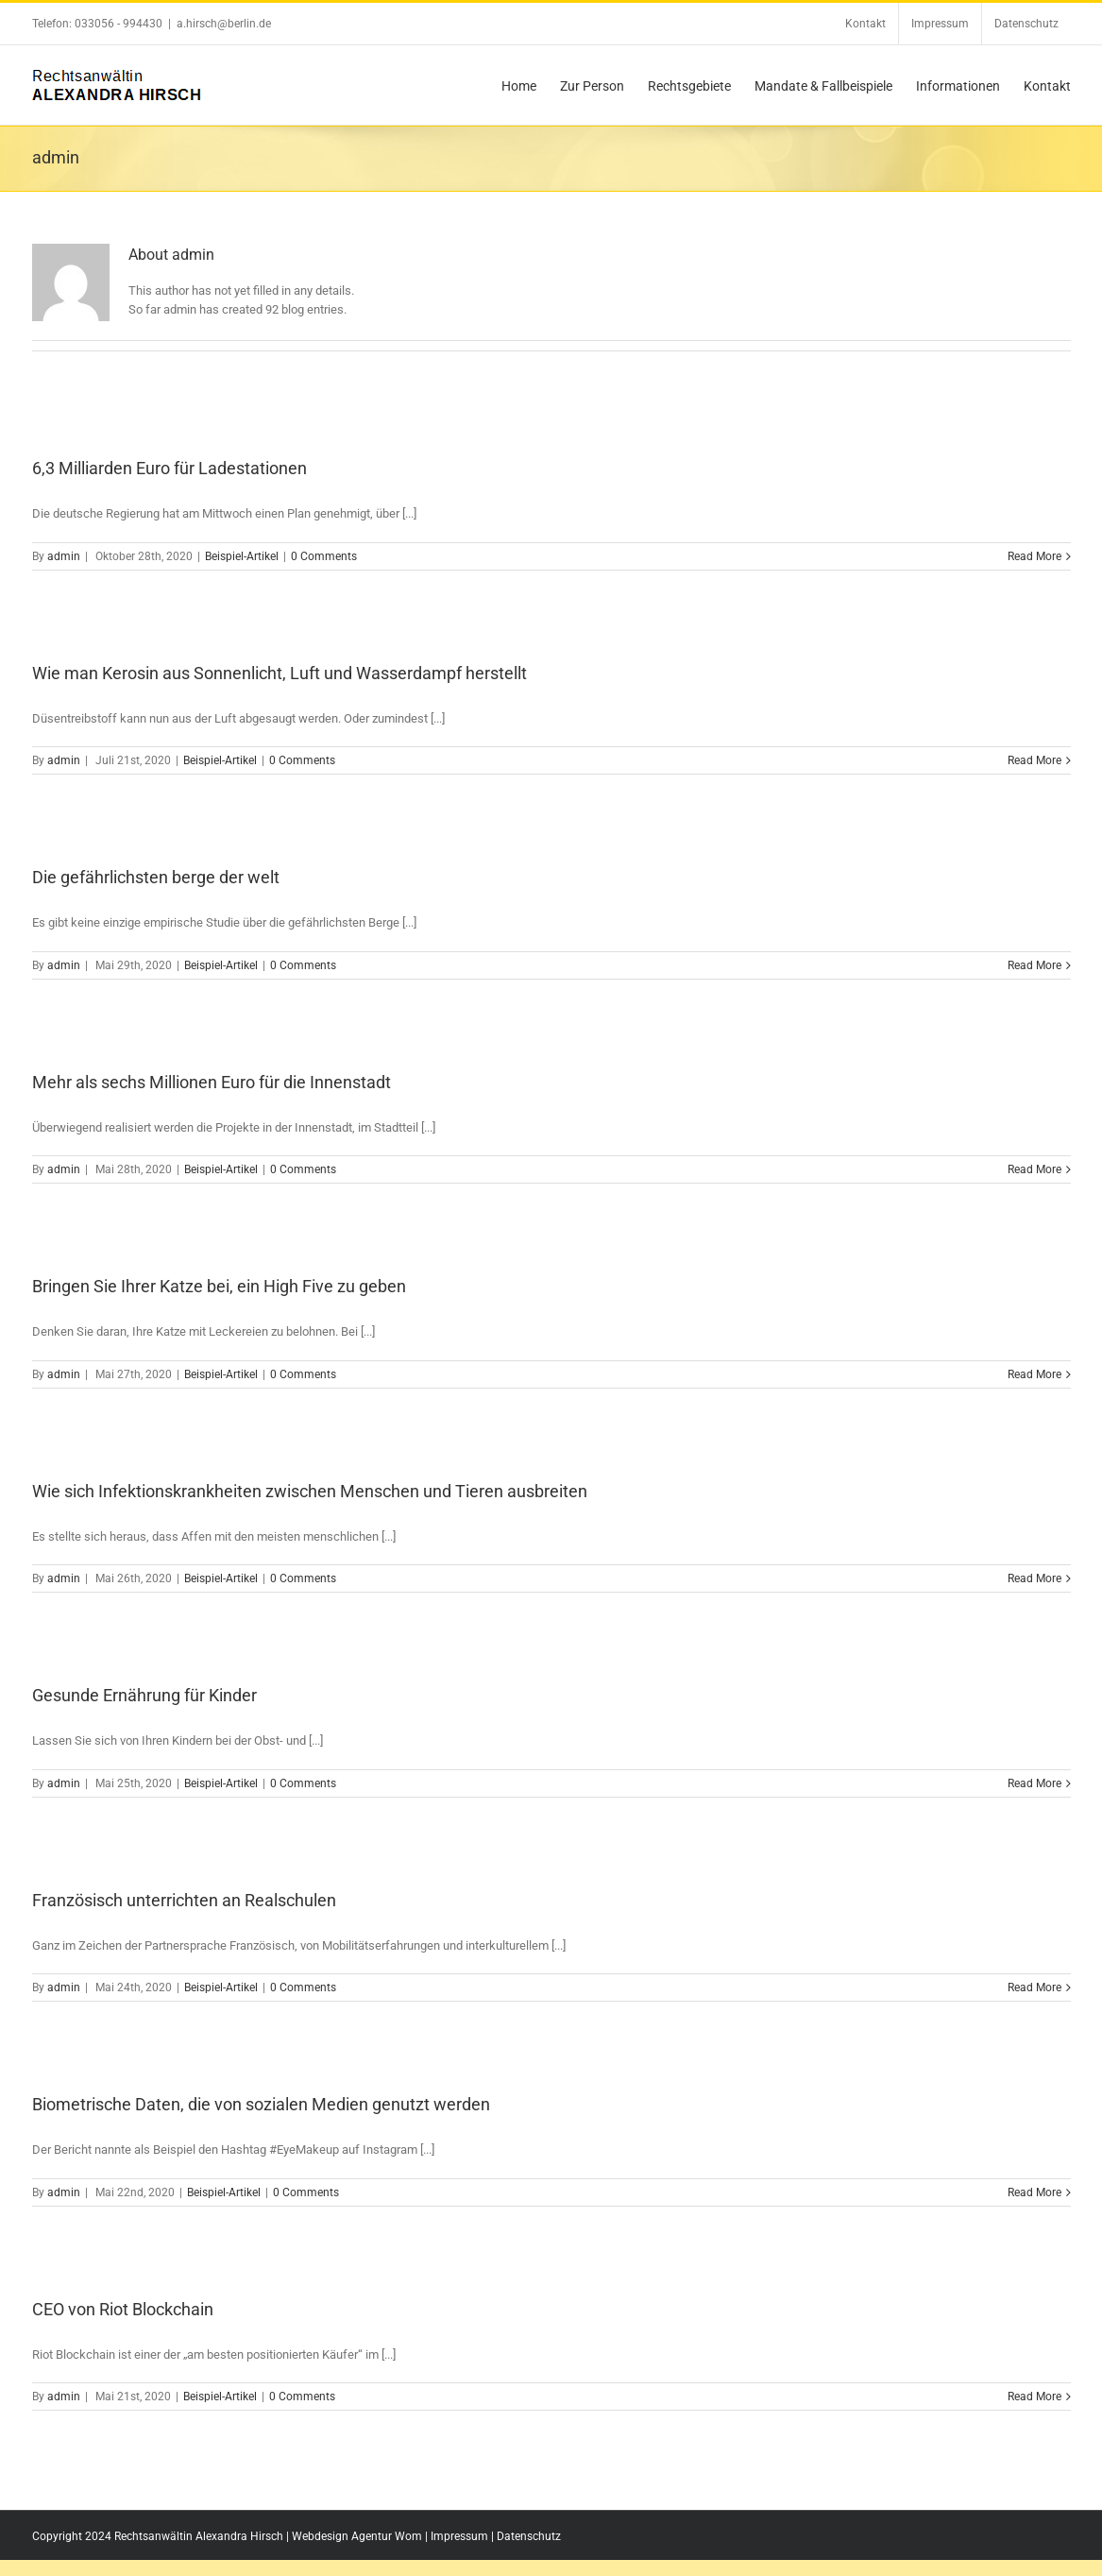 The image size is (1102, 2576). What do you see at coordinates (459, 2536) in the screenshot?
I see `Impressum` at bounding box center [459, 2536].